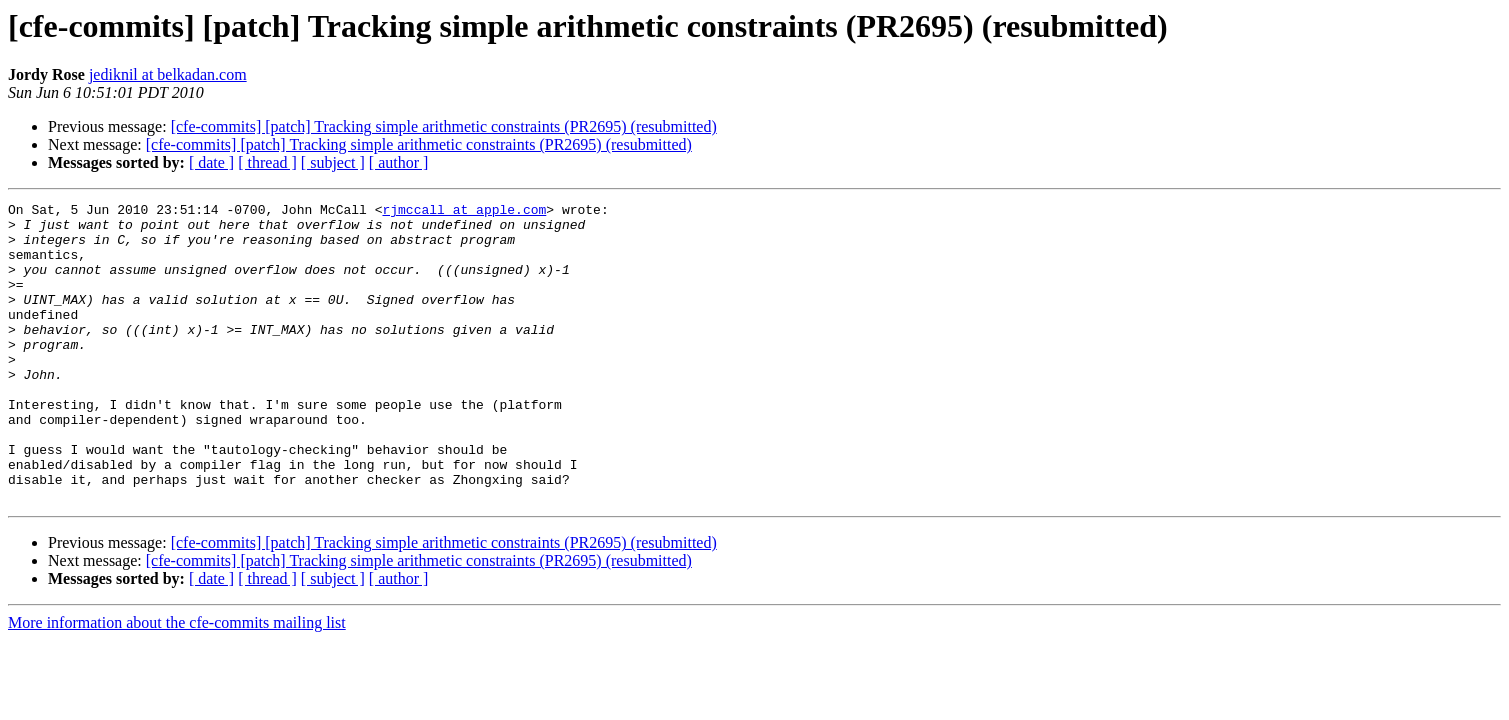 This screenshot has height=720, width=1509. Describe the element at coordinates (267, 162) in the screenshot. I see `[ thread ]` at that location.